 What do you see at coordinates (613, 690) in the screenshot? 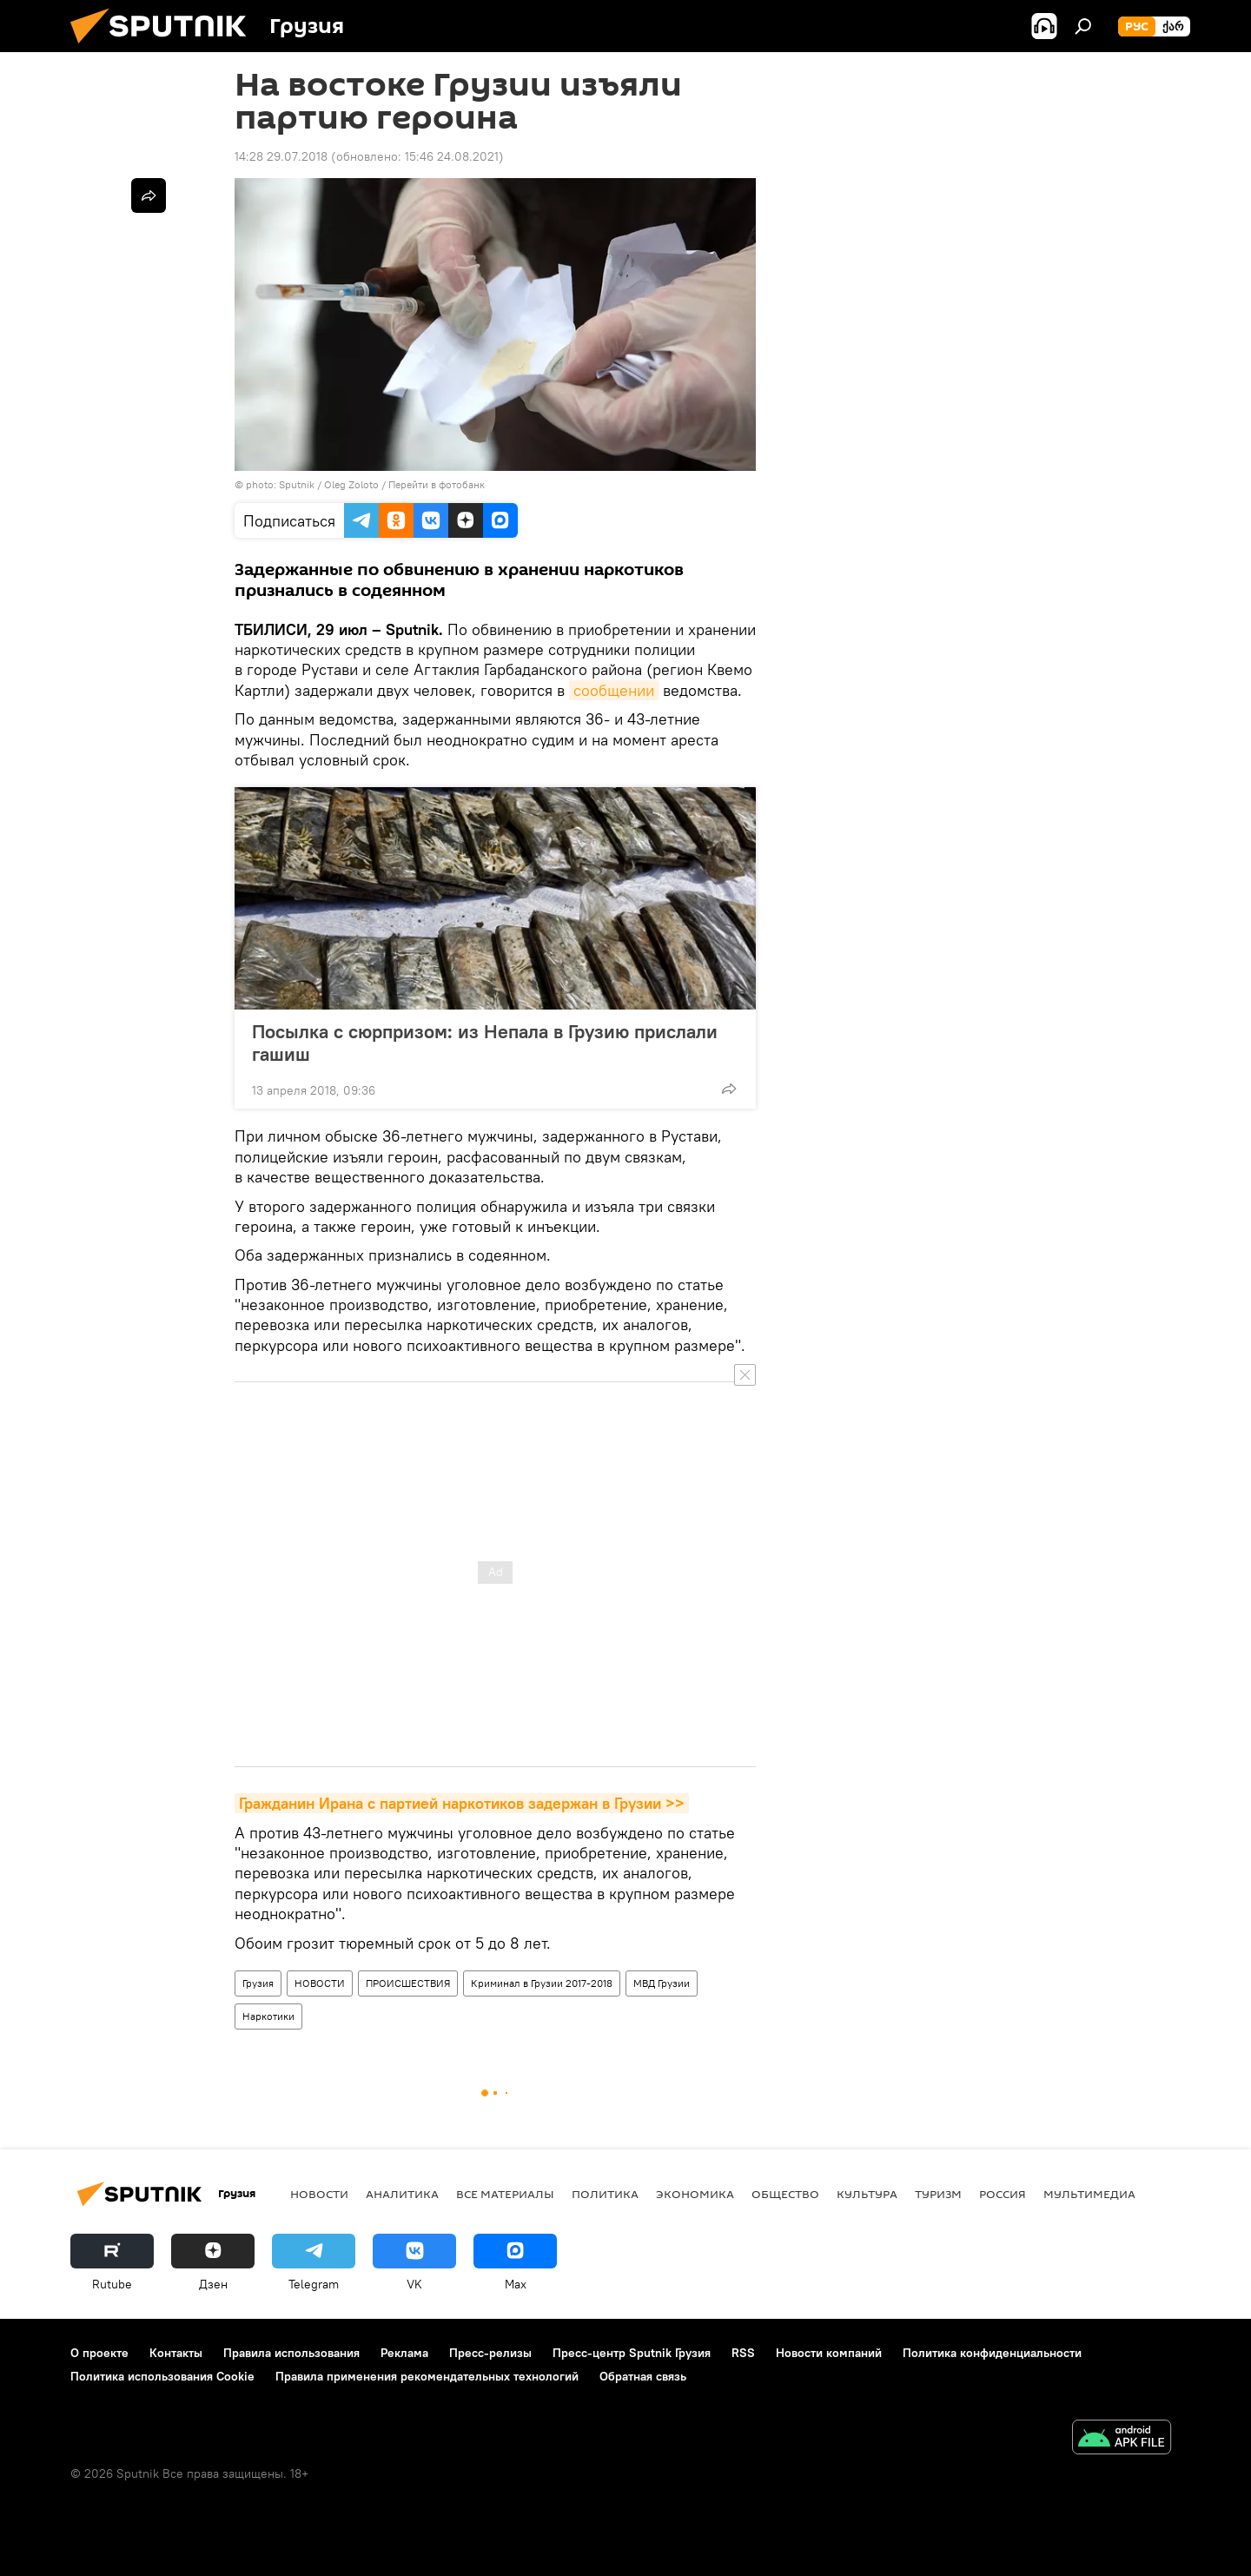
I see `сообщении` at bounding box center [613, 690].